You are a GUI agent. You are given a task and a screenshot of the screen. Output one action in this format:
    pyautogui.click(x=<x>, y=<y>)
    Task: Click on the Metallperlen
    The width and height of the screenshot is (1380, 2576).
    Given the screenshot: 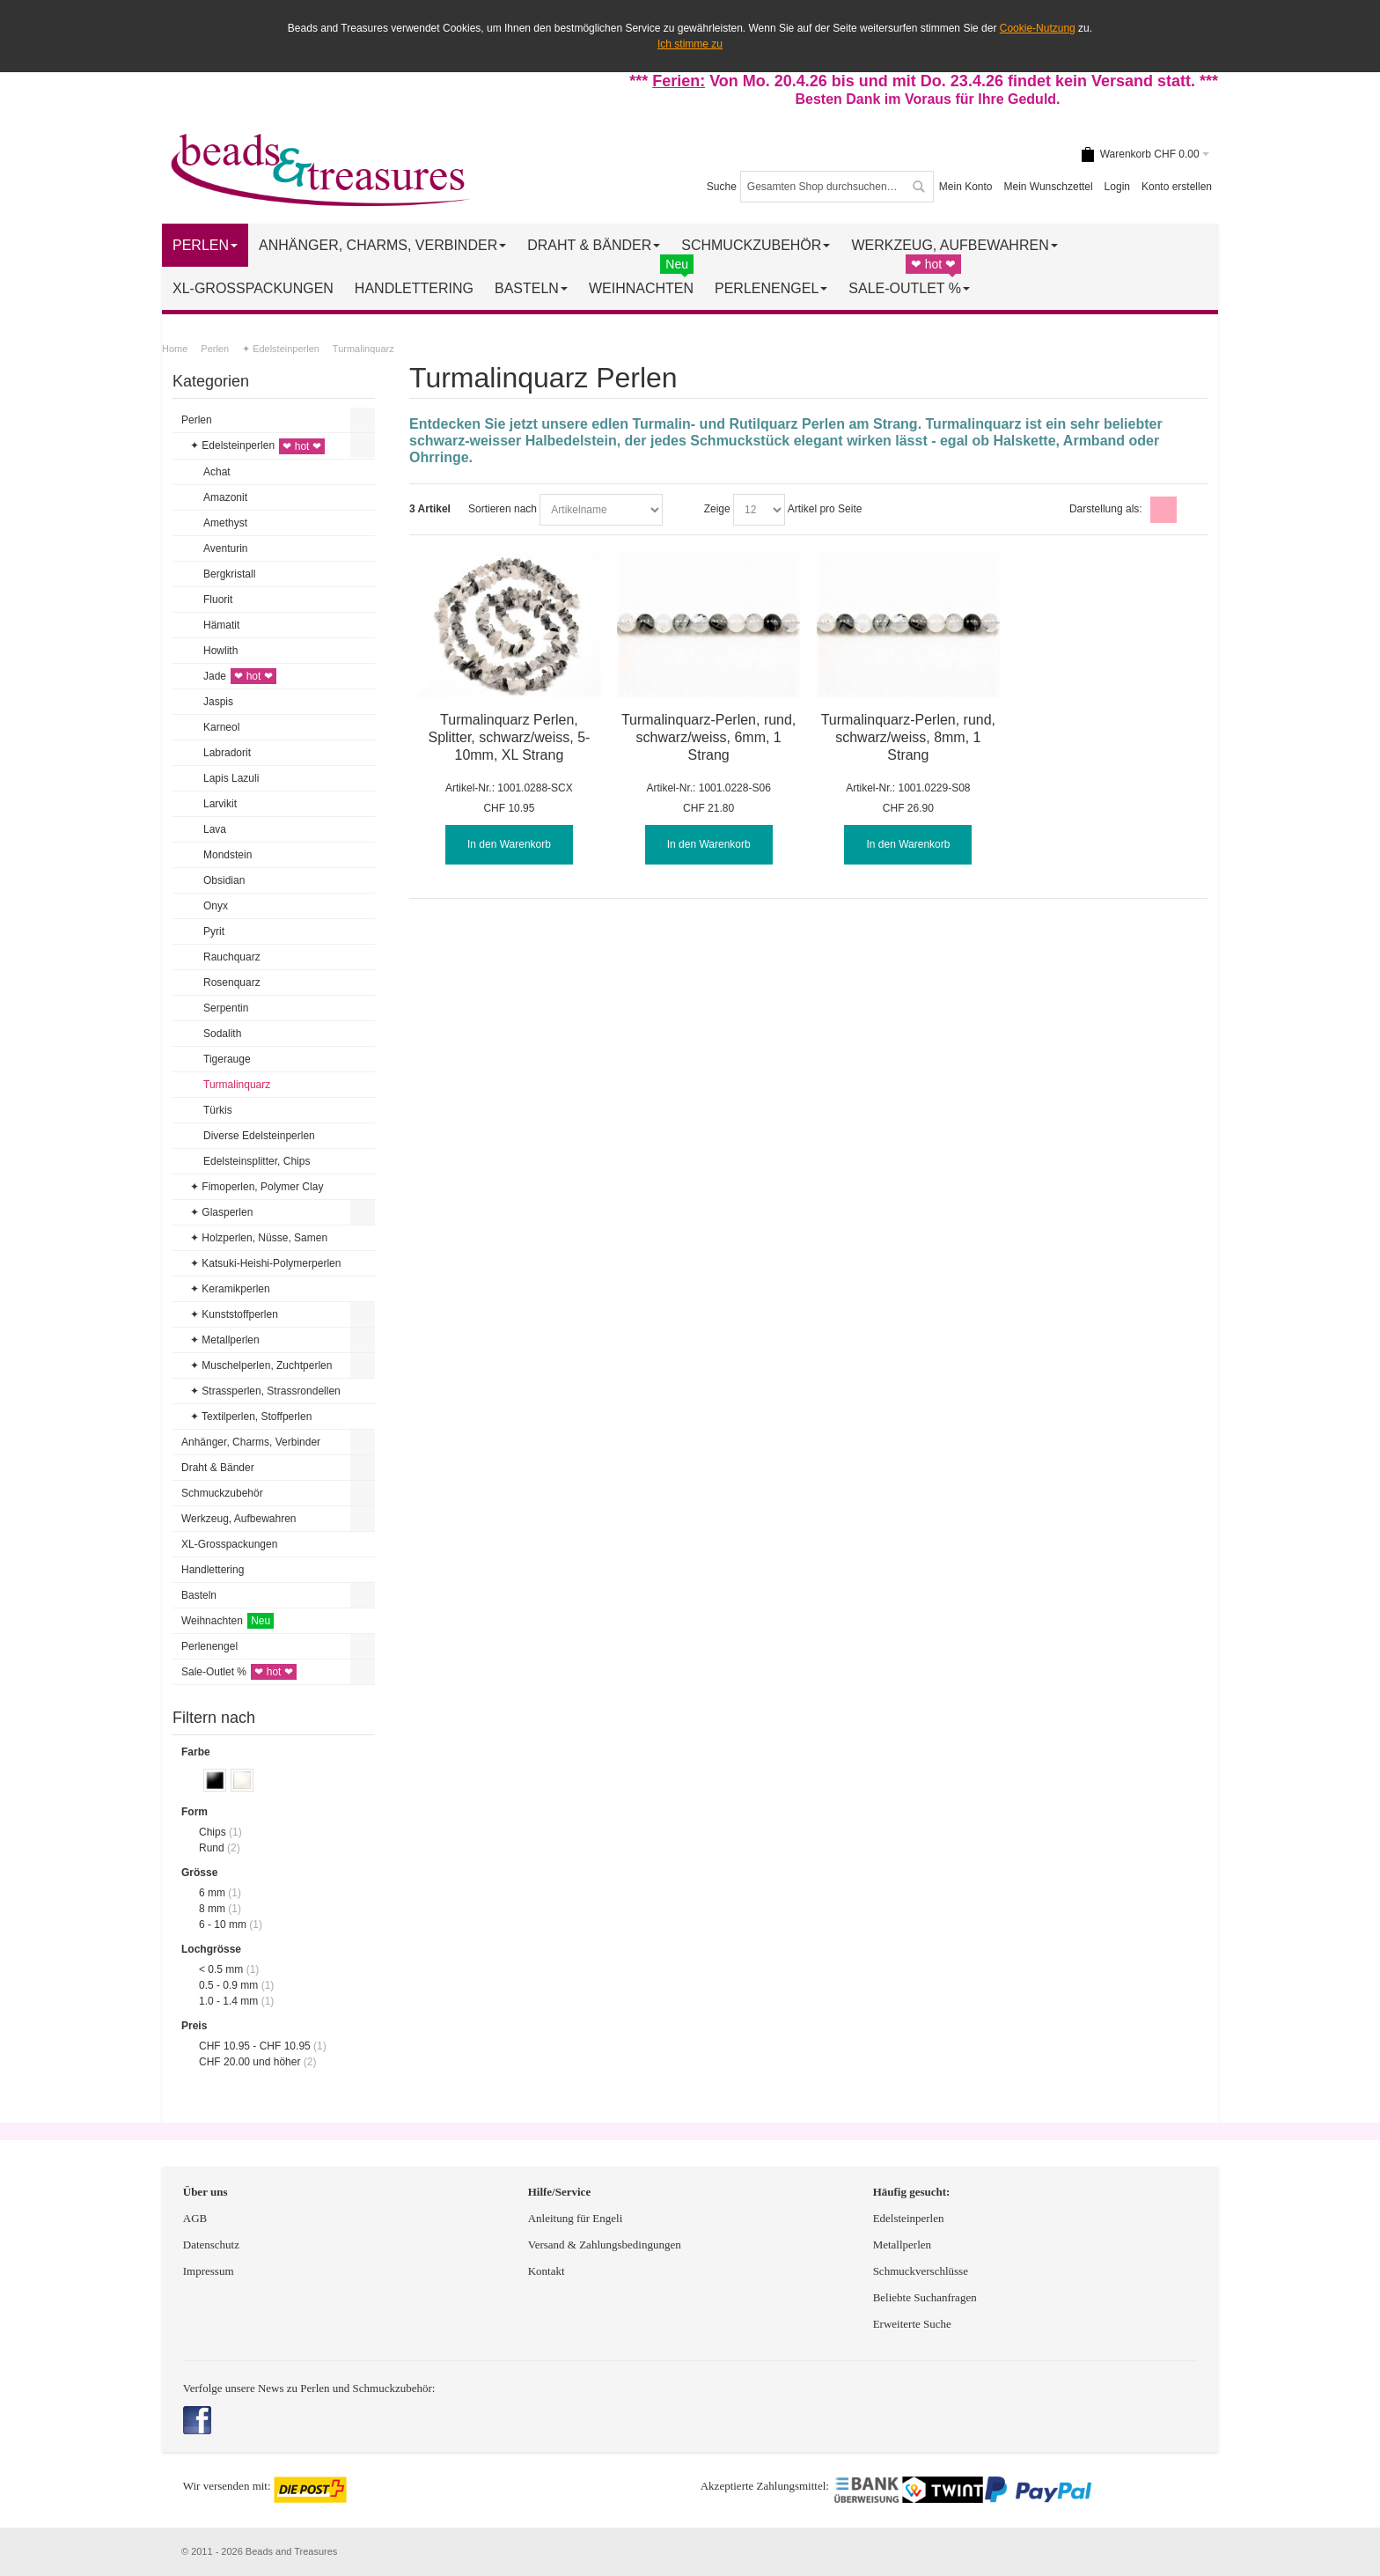 What is the action you would take?
    pyautogui.click(x=902, y=2244)
    